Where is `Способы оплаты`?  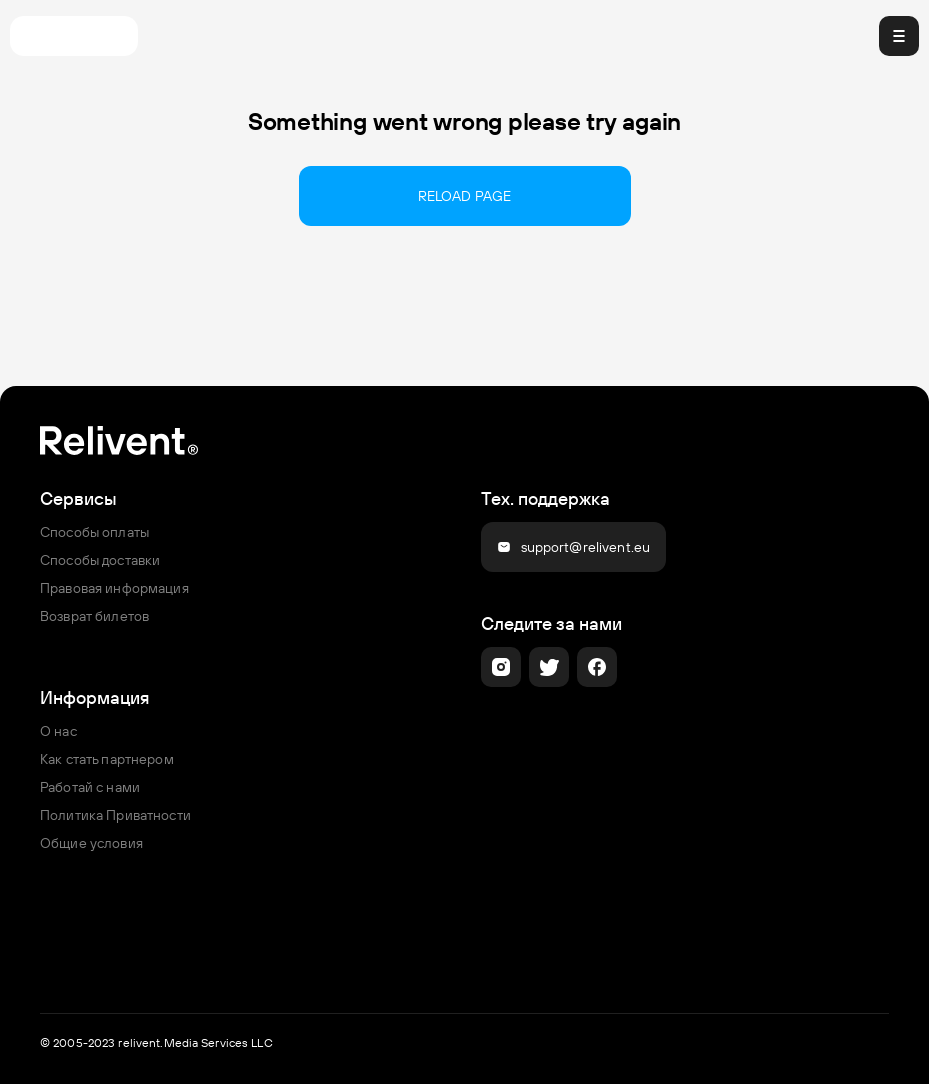
Способы оплаты is located at coordinates (94, 532).